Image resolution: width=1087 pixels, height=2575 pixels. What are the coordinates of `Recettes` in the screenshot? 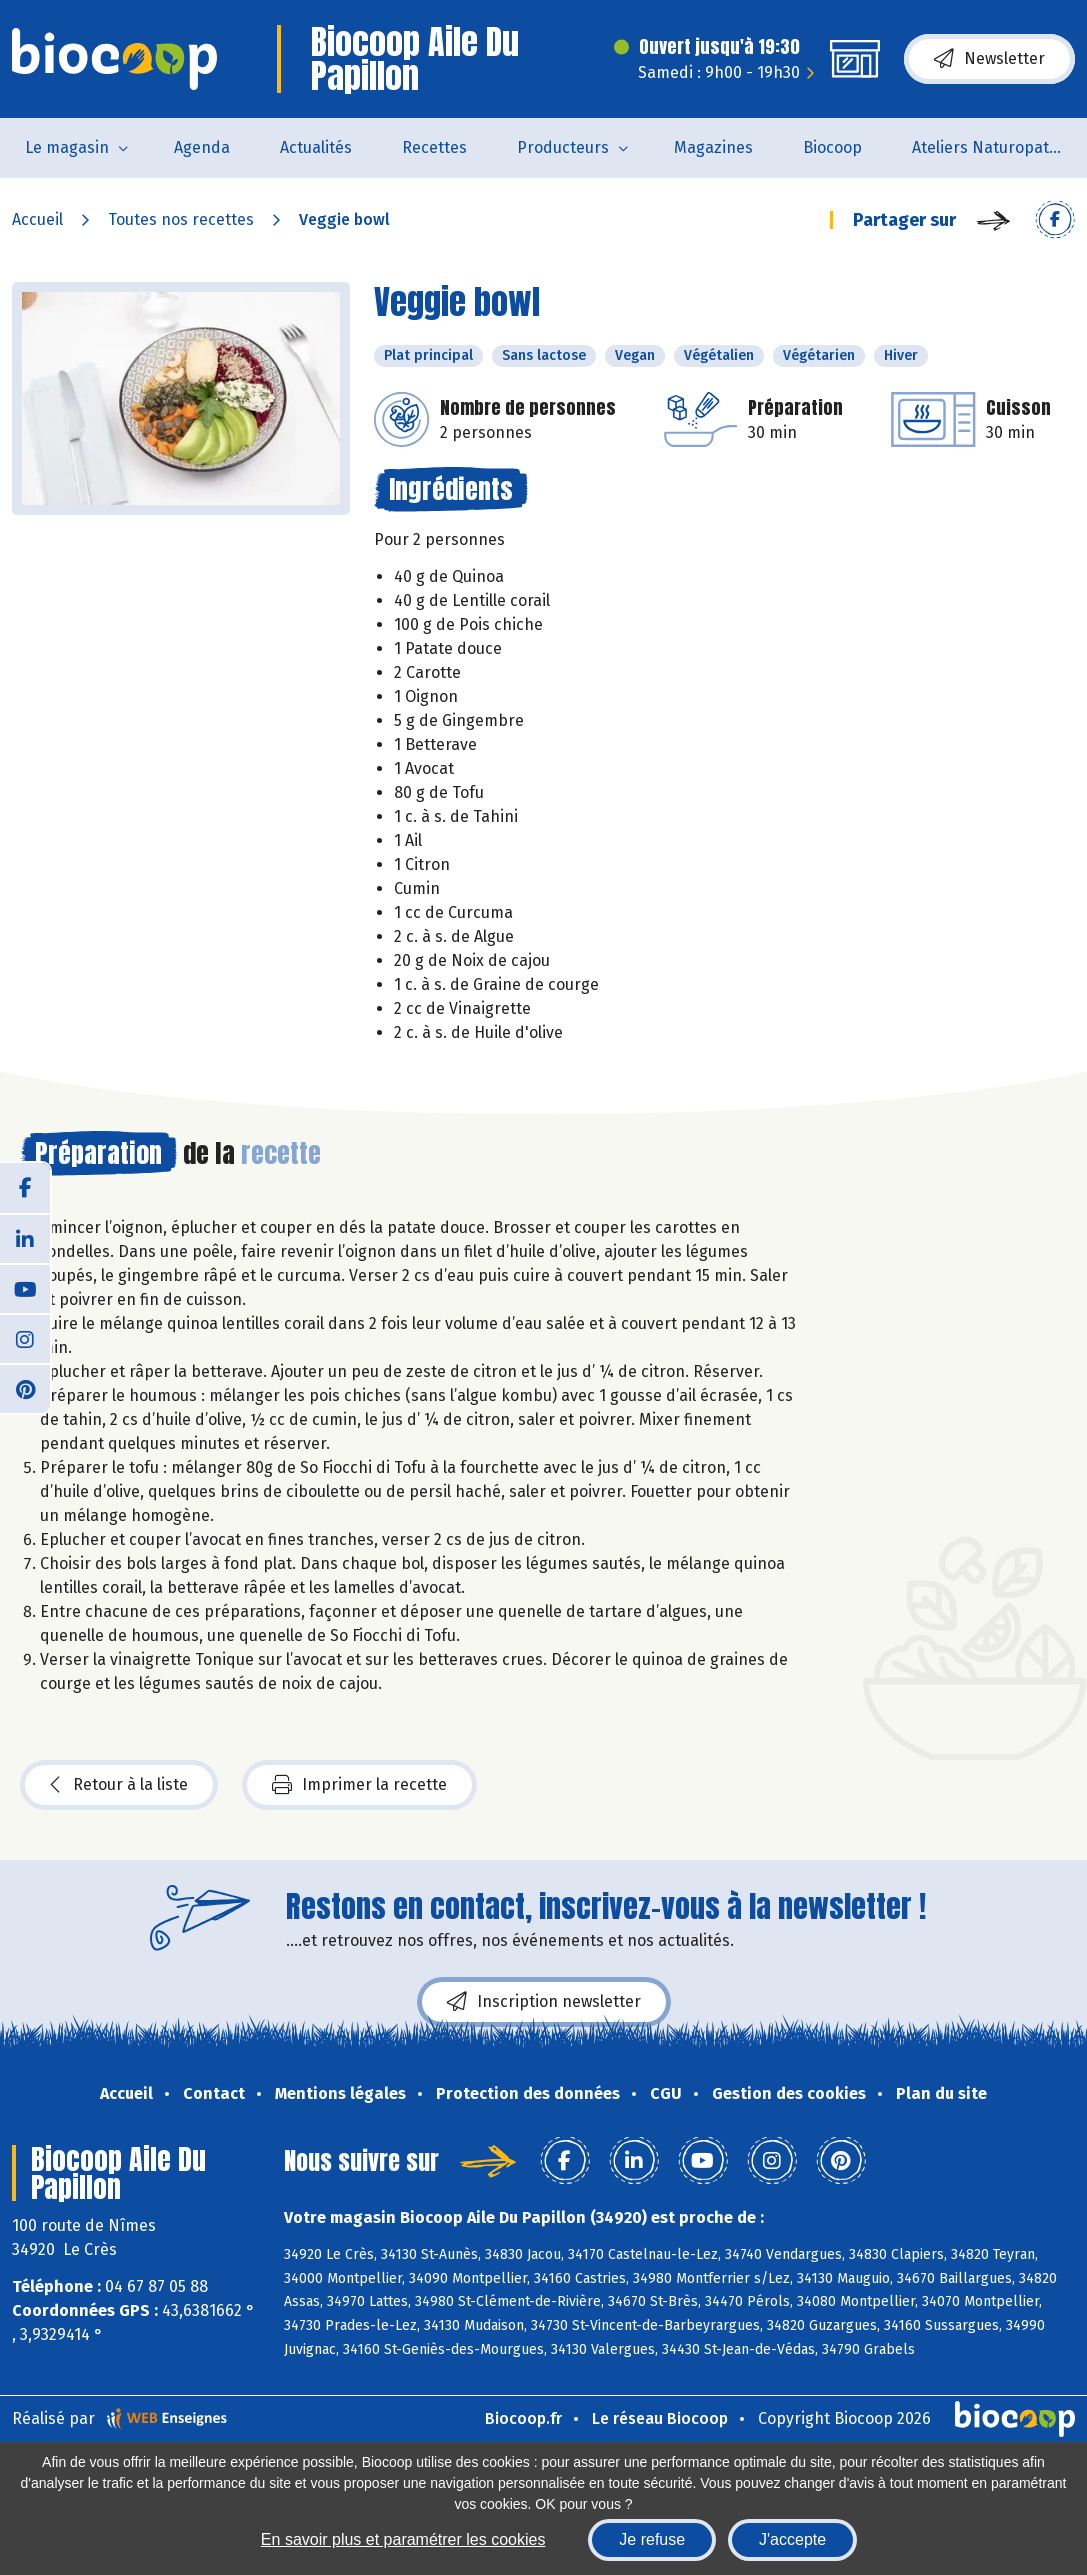 It's located at (434, 147).